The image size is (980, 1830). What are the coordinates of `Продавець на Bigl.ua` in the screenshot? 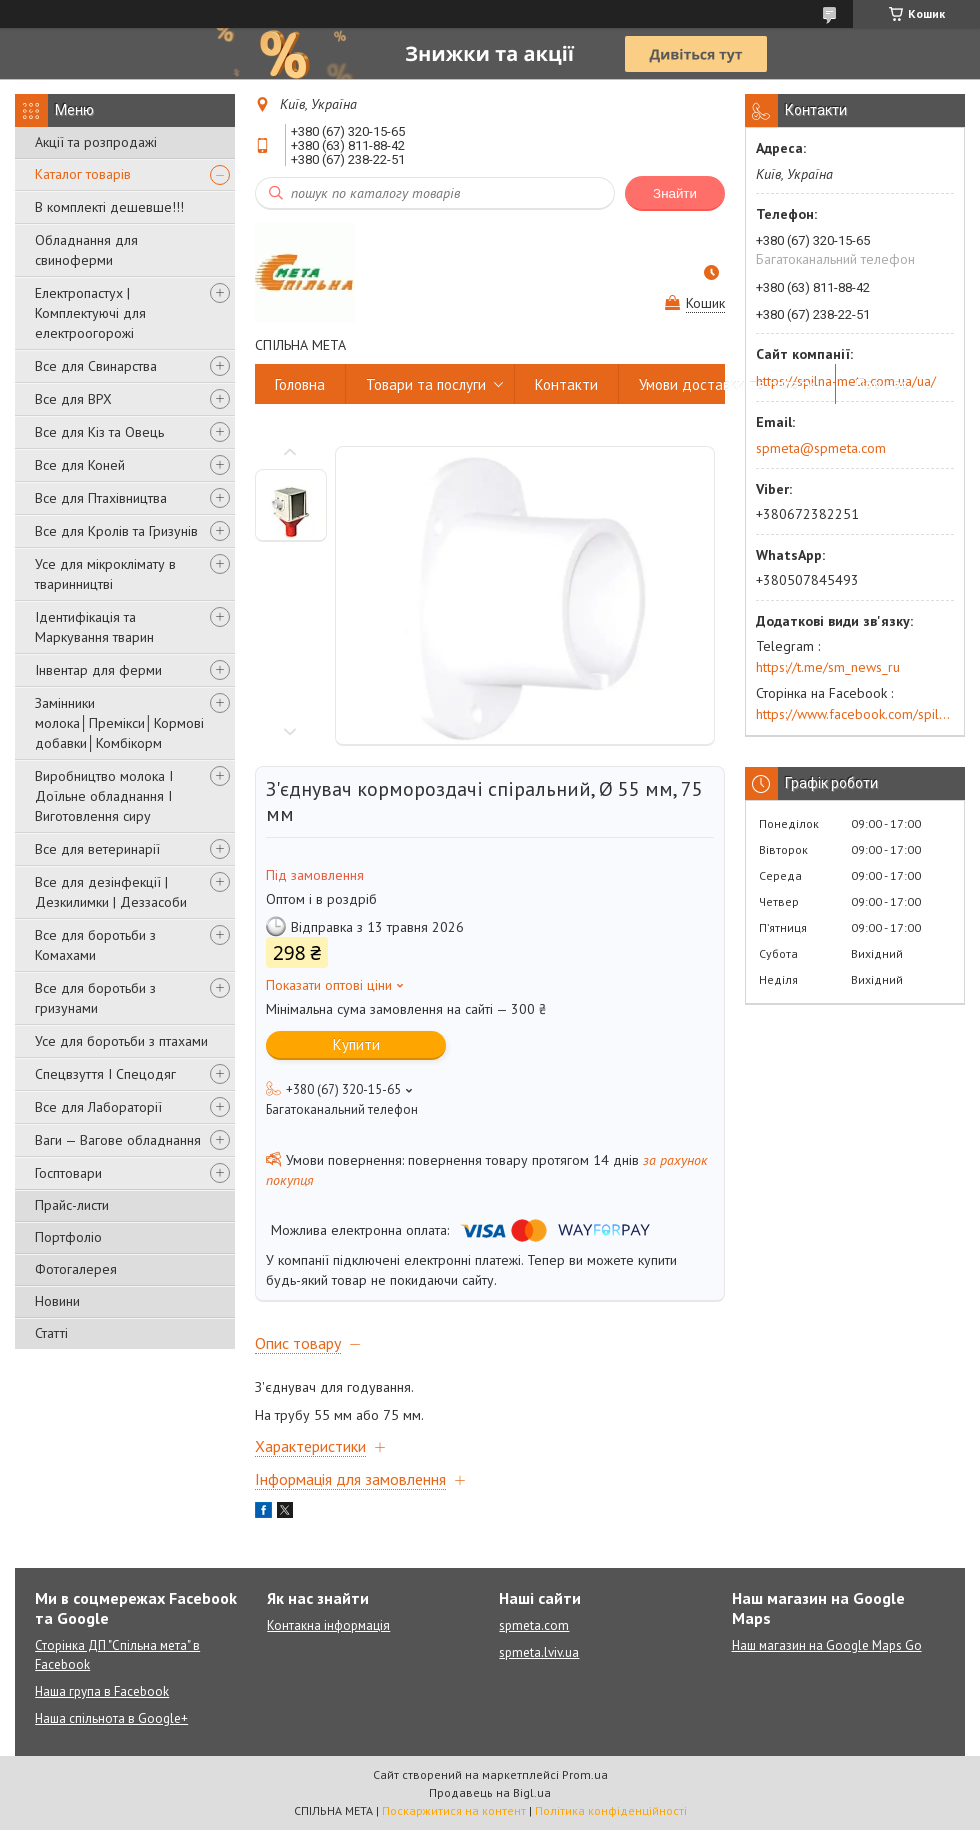 It's located at (490, 1792).